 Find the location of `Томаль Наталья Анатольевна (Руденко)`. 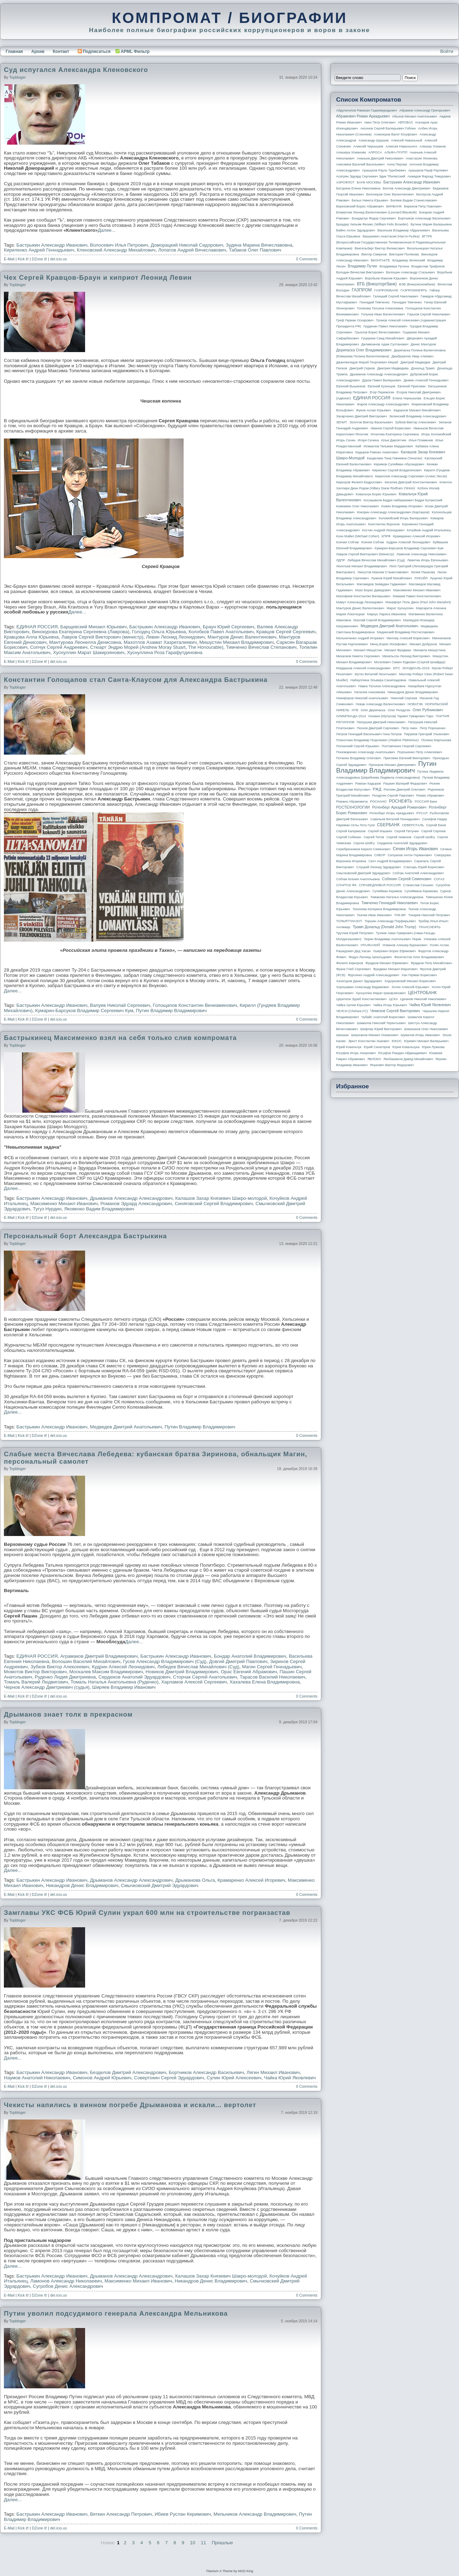

Томаль Наталья Анатольевна (Руденко) is located at coordinates (115, 1682).